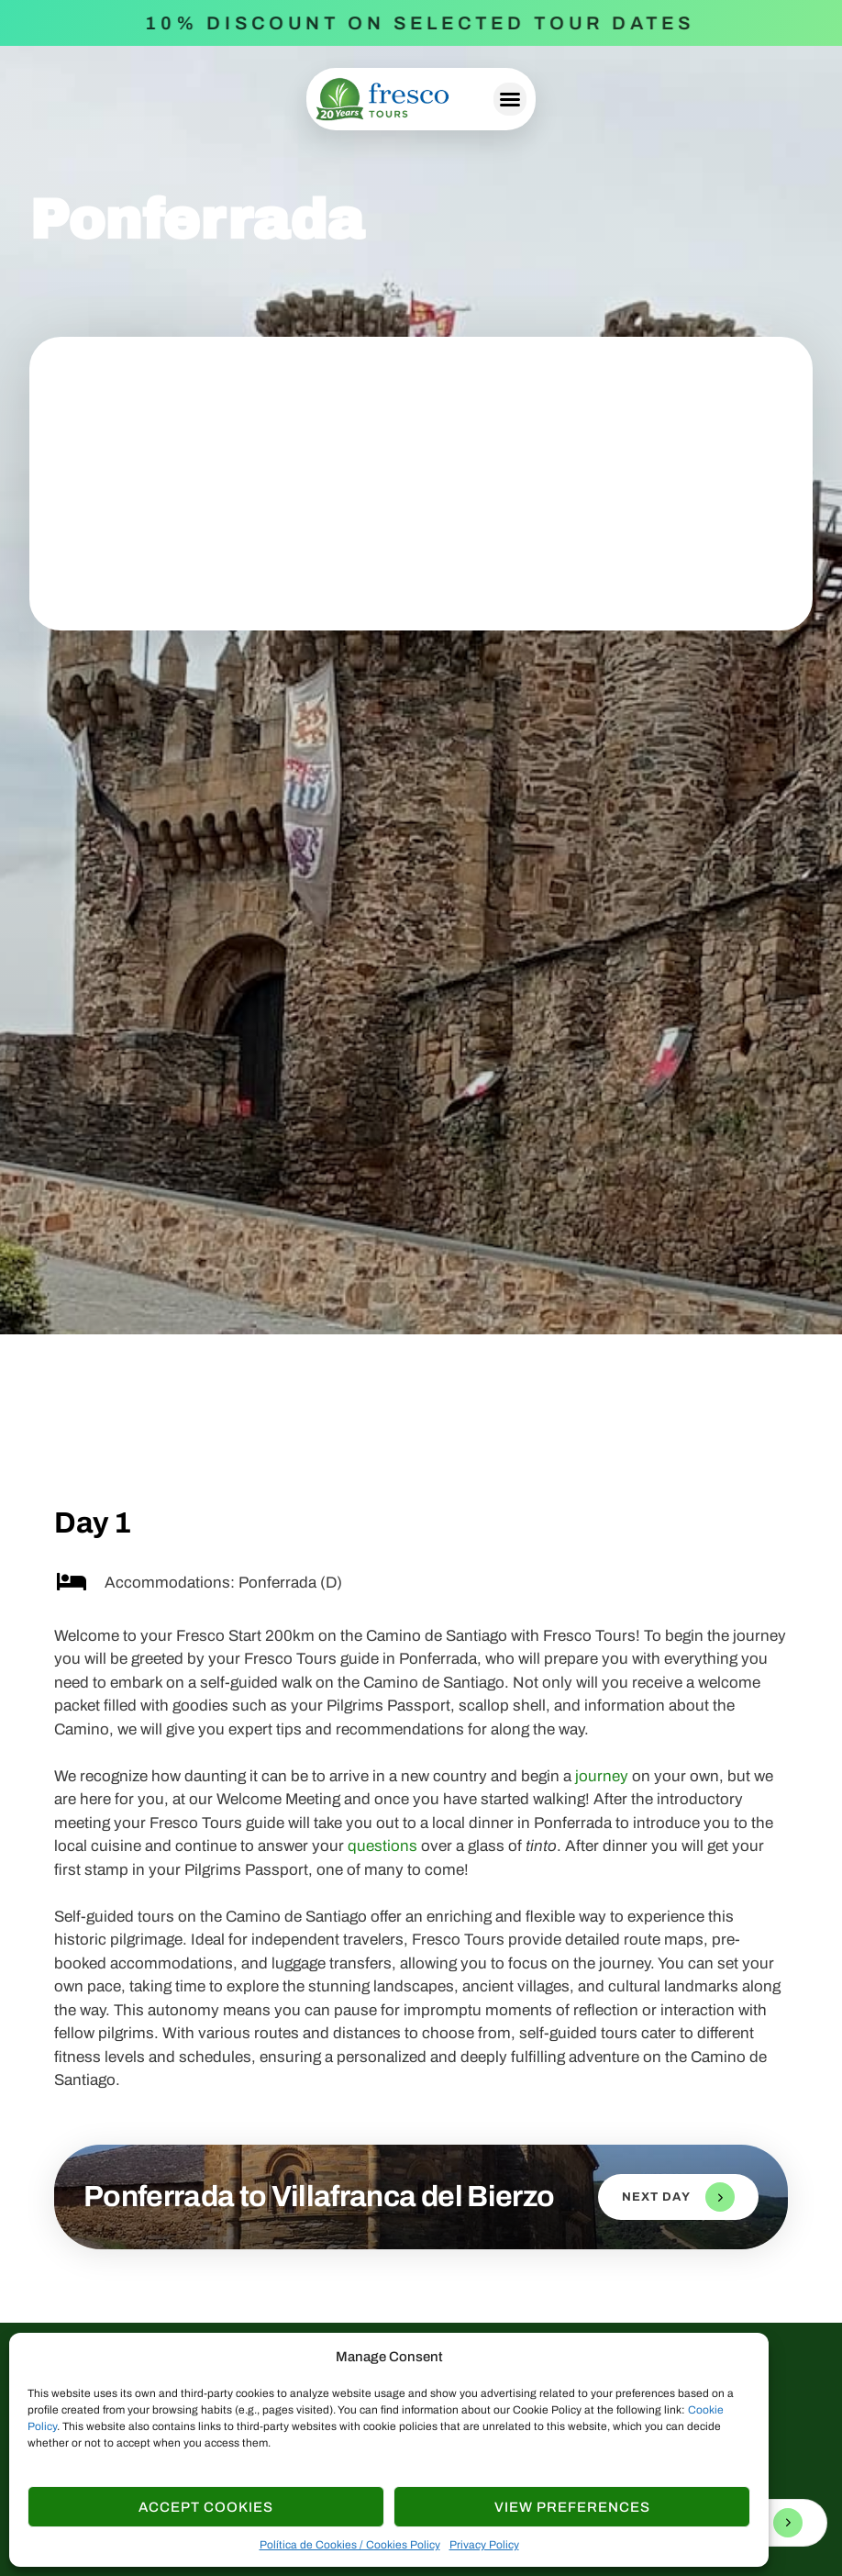  I want to click on View Preferences, so click(572, 2507).